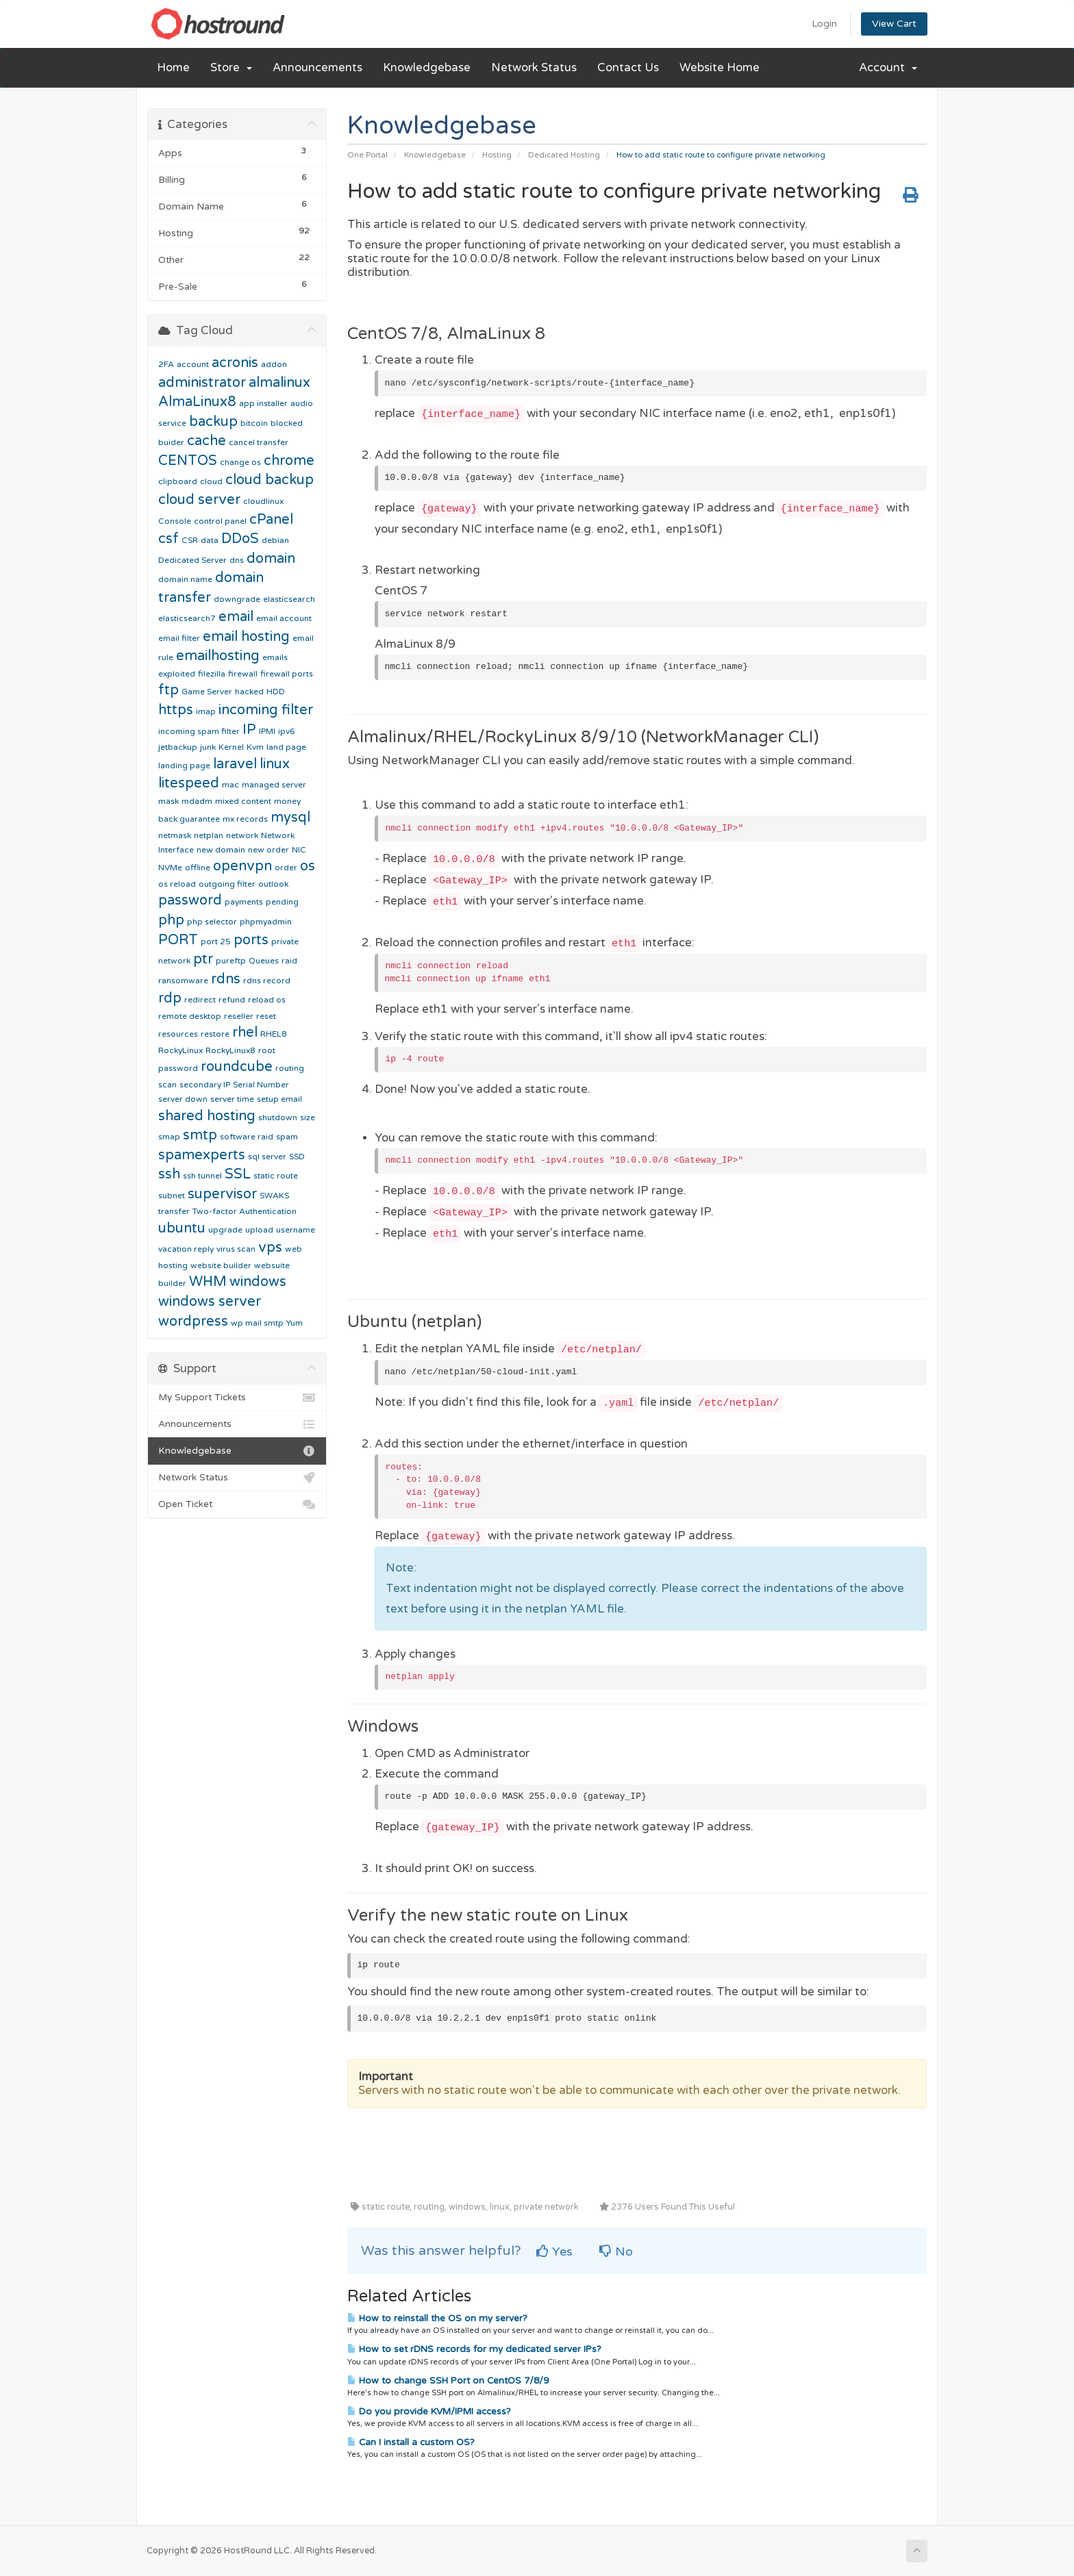 This screenshot has width=1074, height=2576. What do you see at coordinates (183, 1099) in the screenshot?
I see `server down` at bounding box center [183, 1099].